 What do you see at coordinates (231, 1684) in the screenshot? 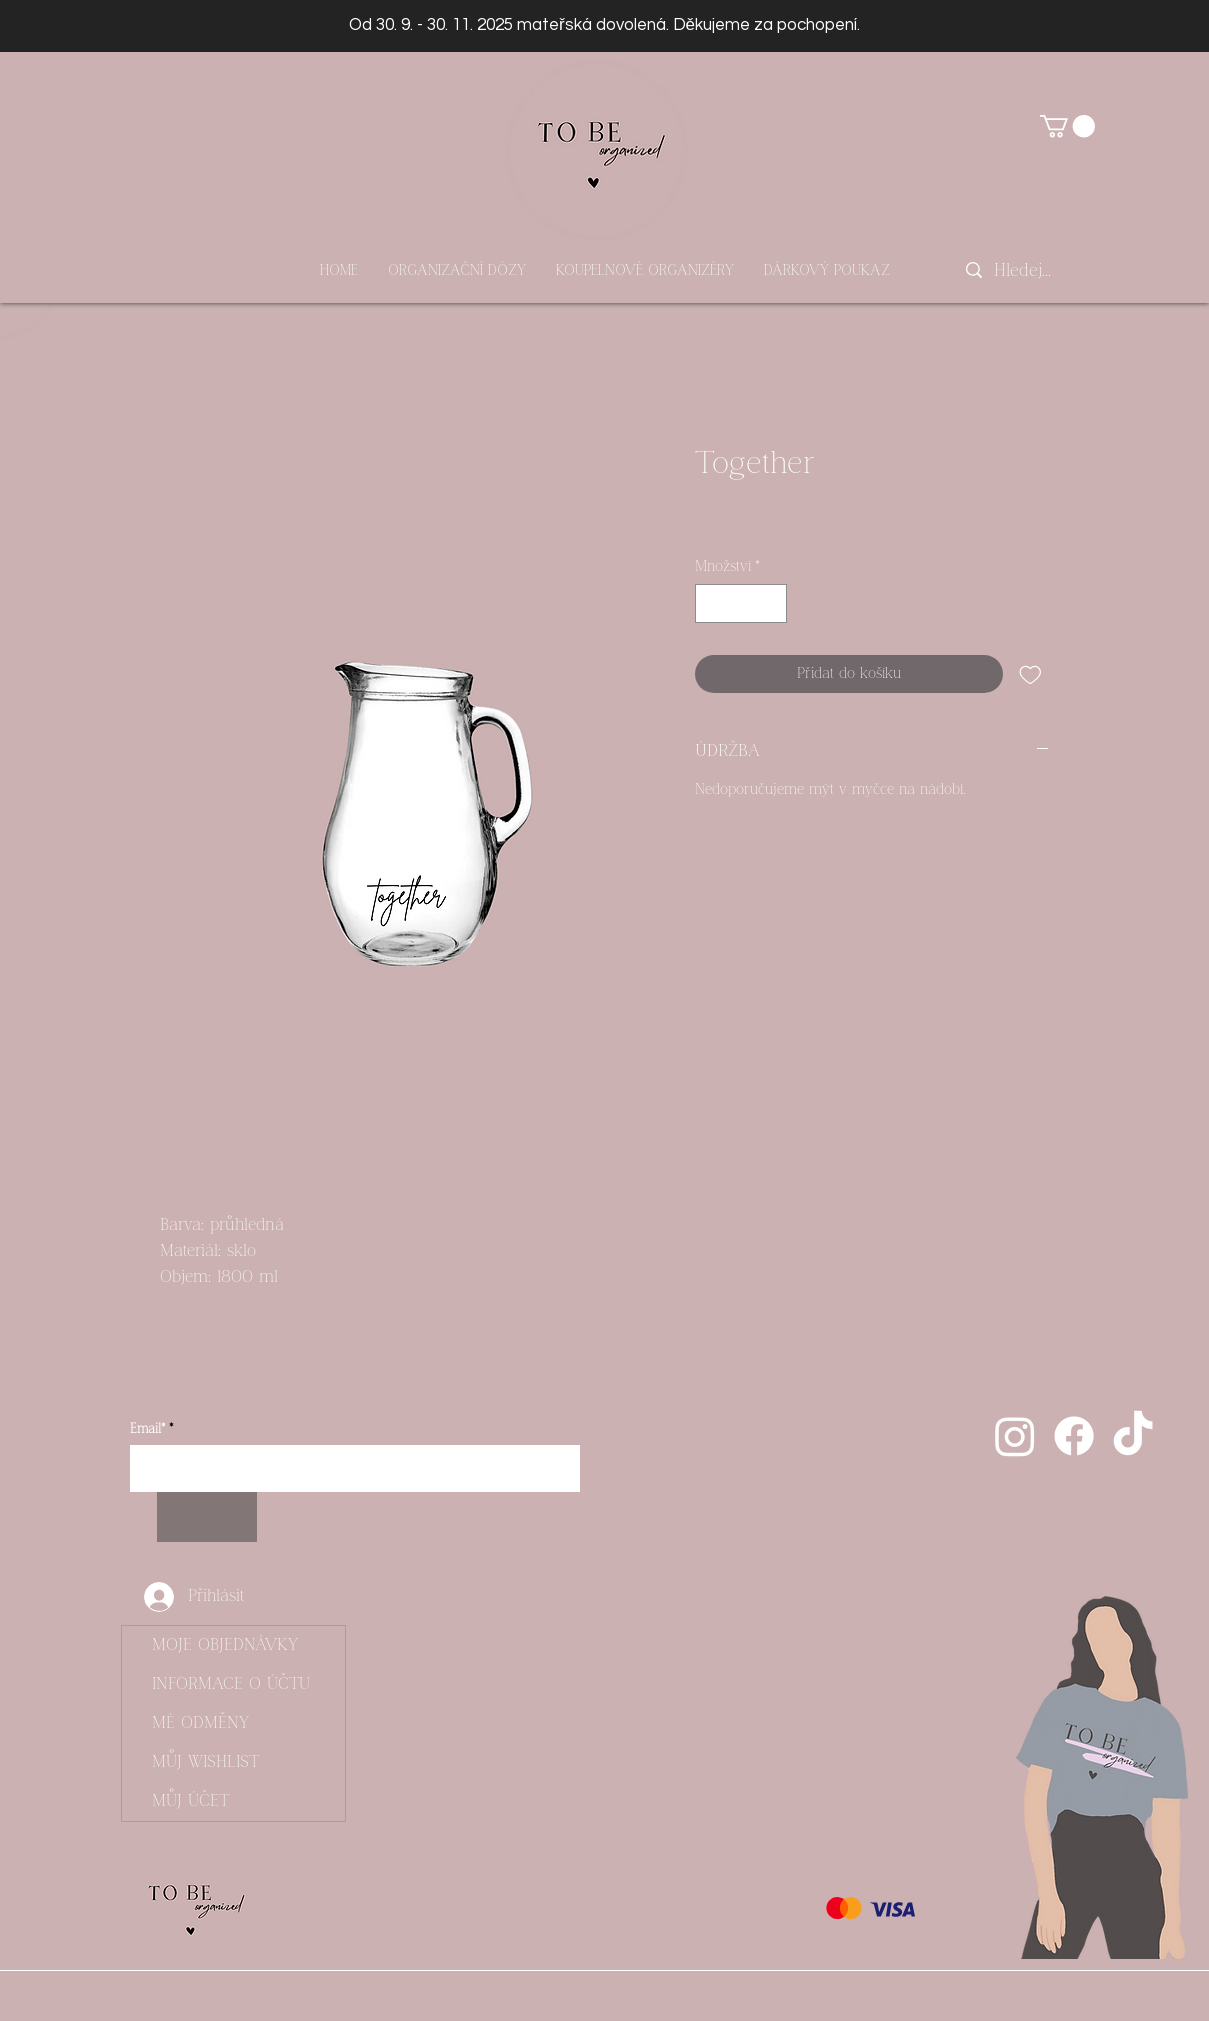
I see `INFORMACE O ÚČTU` at bounding box center [231, 1684].